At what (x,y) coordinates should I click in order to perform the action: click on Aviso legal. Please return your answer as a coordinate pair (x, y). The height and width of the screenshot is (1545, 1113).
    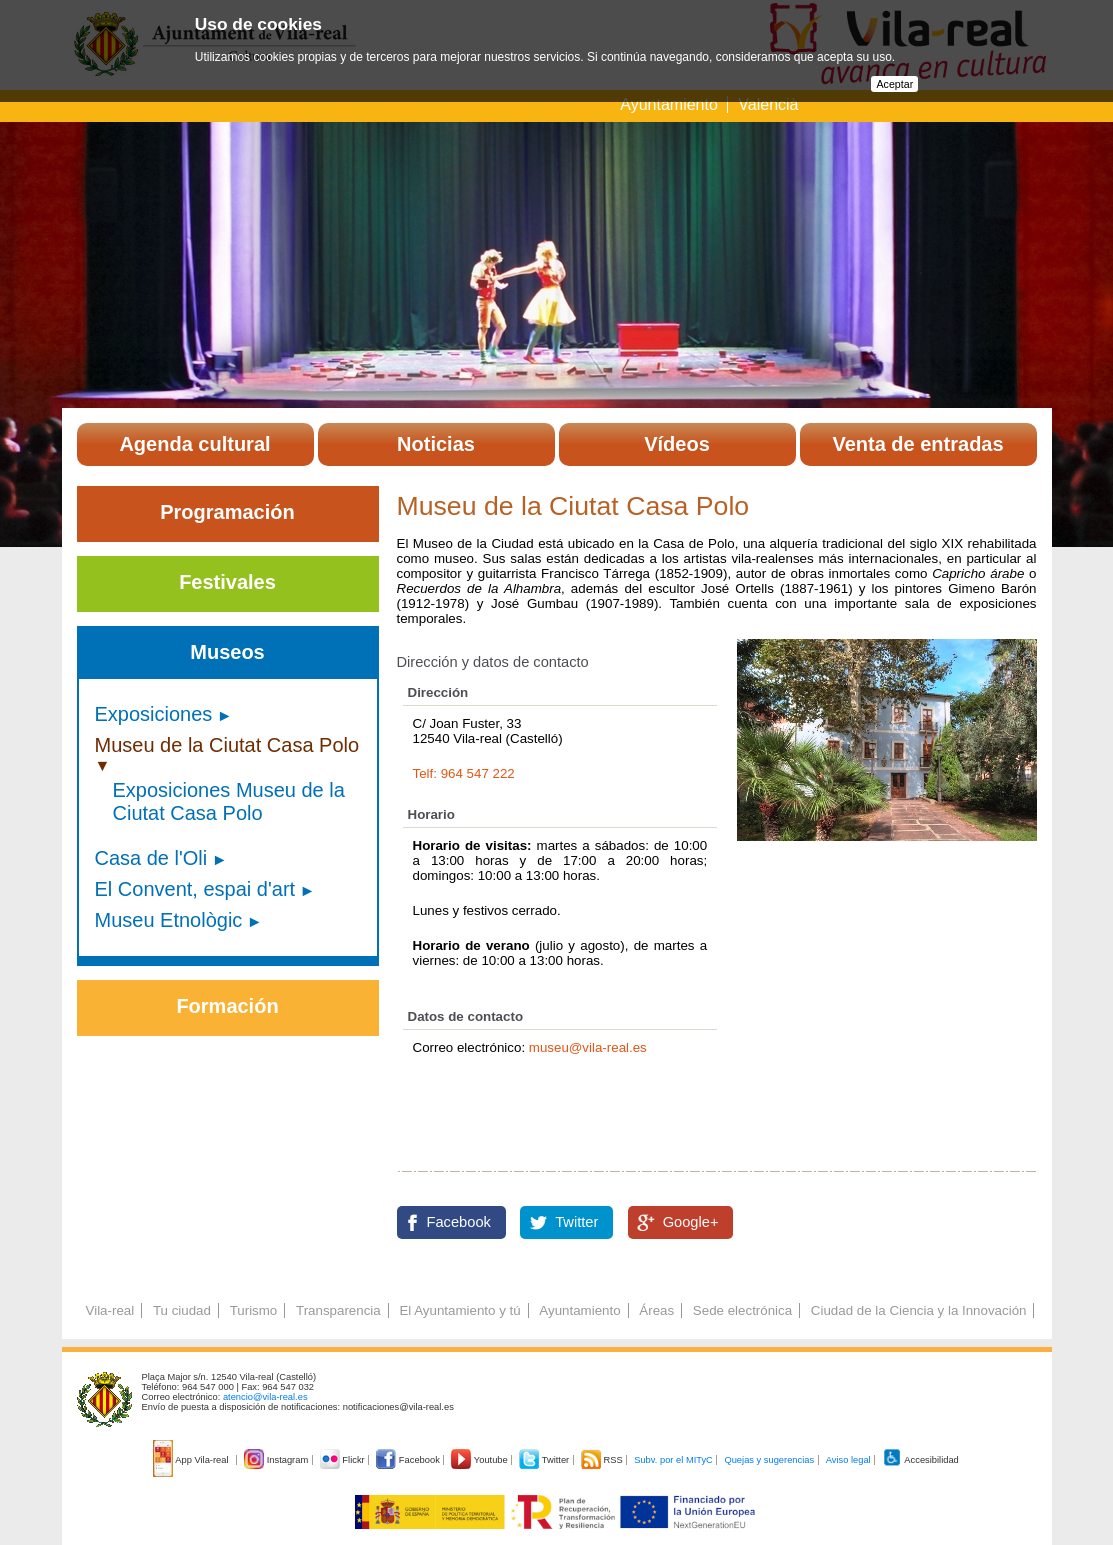
    Looking at the image, I should click on (848, 1460).